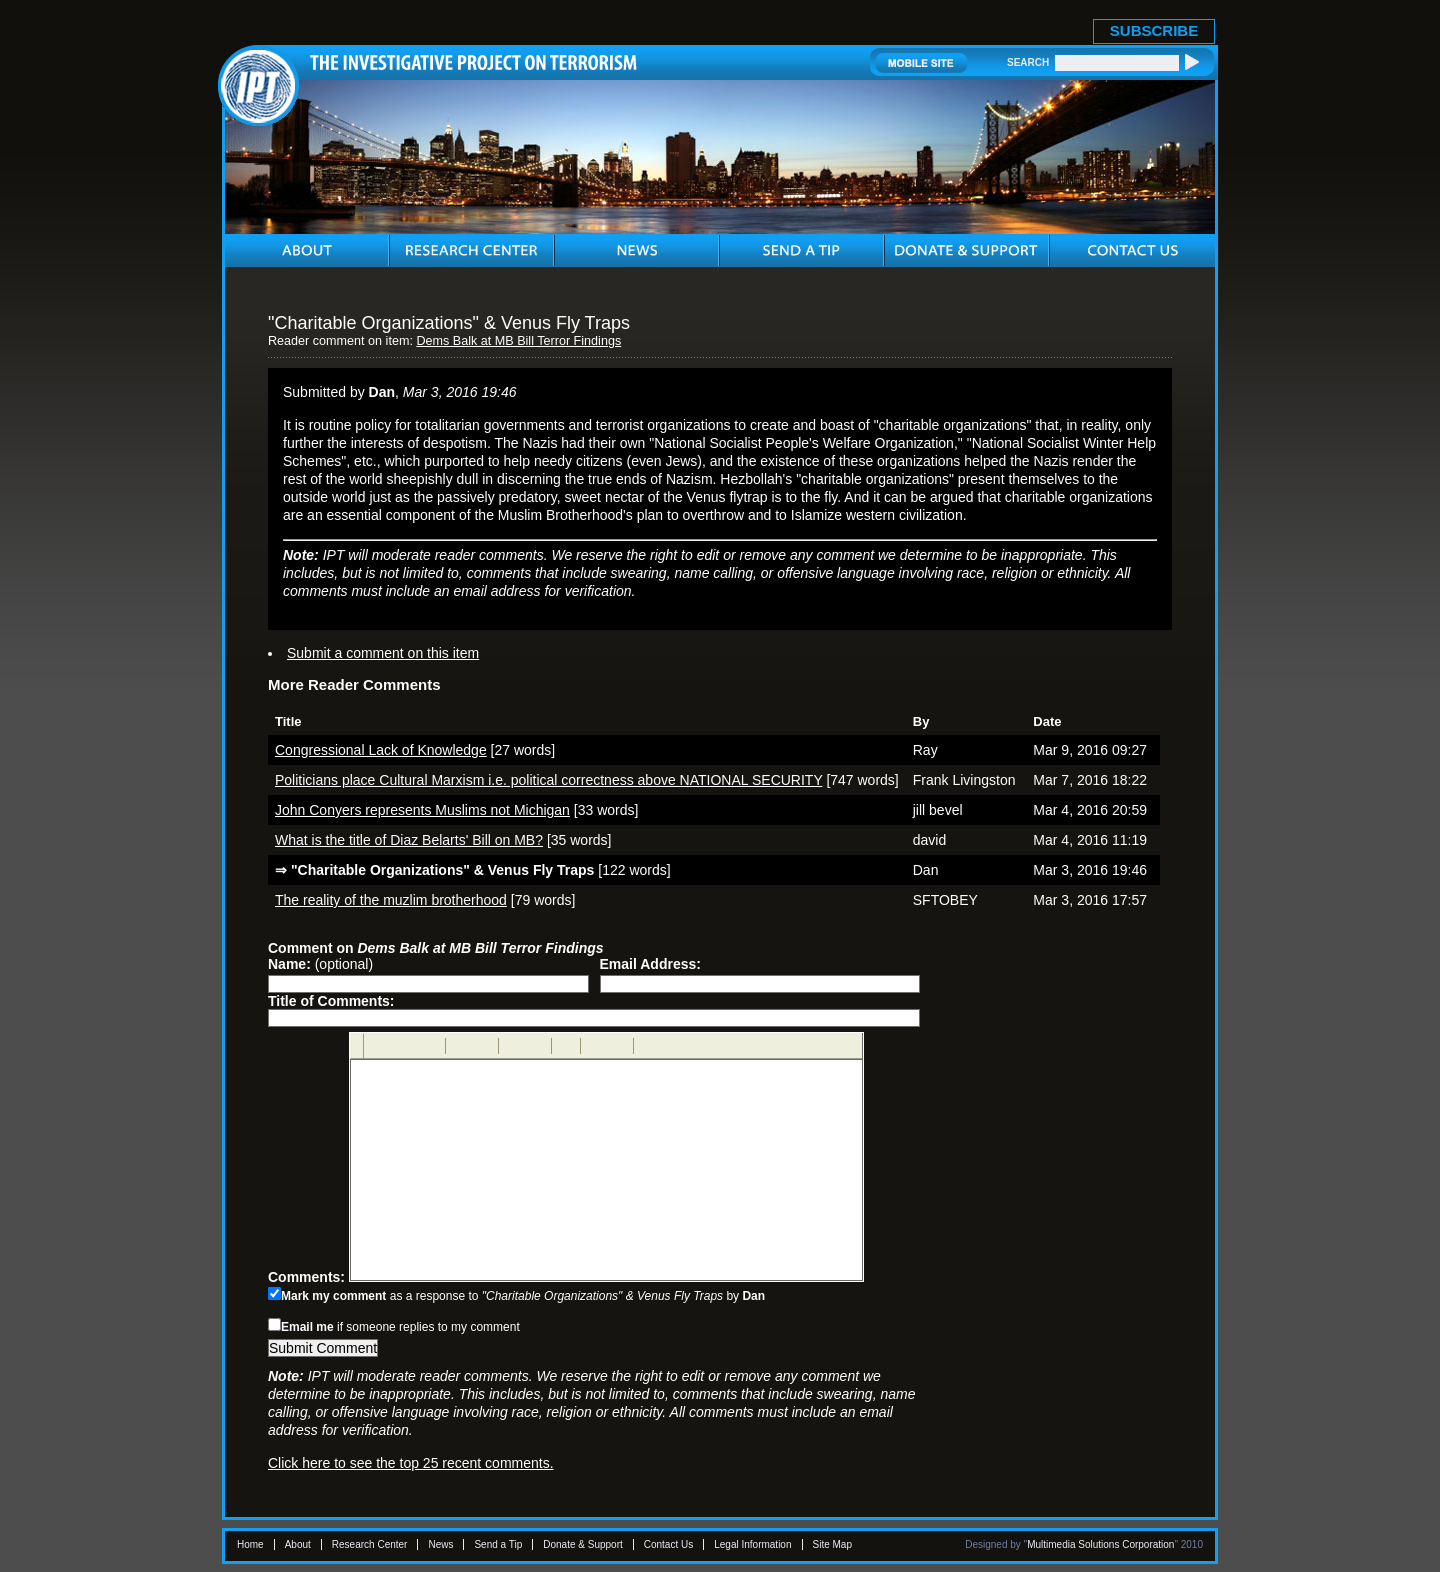 This screenshot has height=1572, width=1440. Describe the element at coordinates (1100, 1544) in the screenshot. I see `Multimedia Solutions Corporation` at that location.